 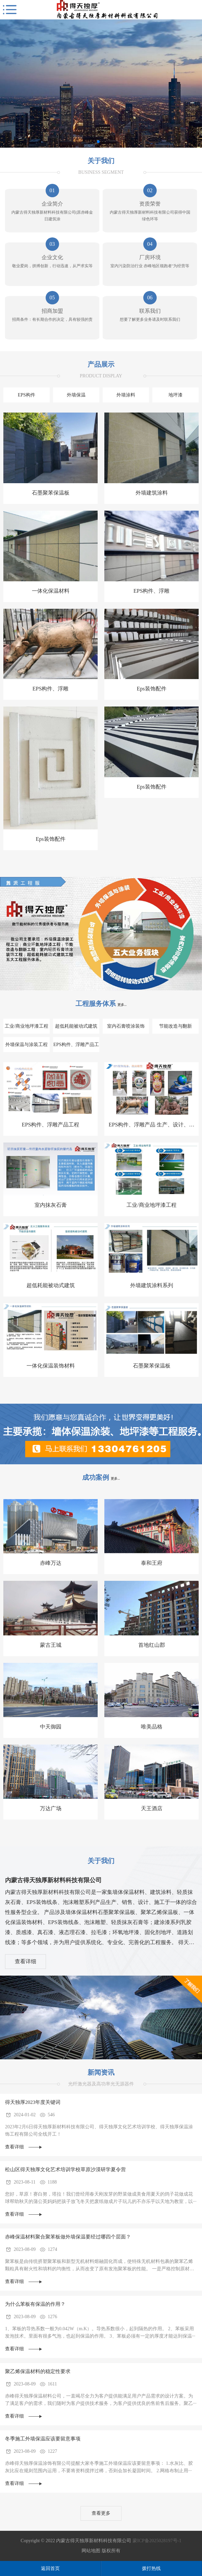 What do you see at coordinates (150, 204) in the screenshot?
I see `资质荣誉` at bounding box center [150, 204].